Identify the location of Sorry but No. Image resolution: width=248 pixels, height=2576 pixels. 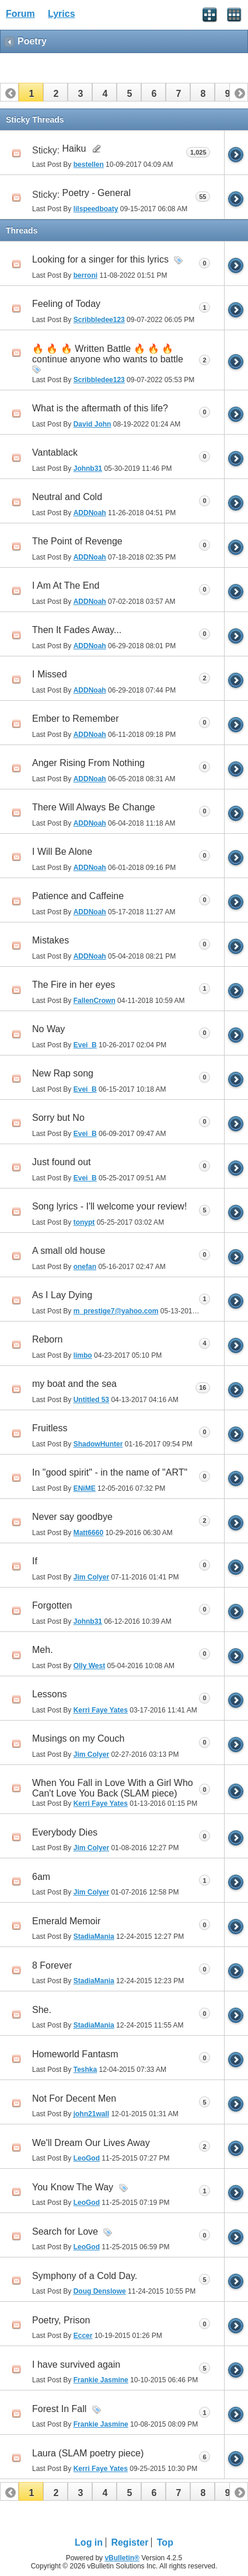
(58, 1118).